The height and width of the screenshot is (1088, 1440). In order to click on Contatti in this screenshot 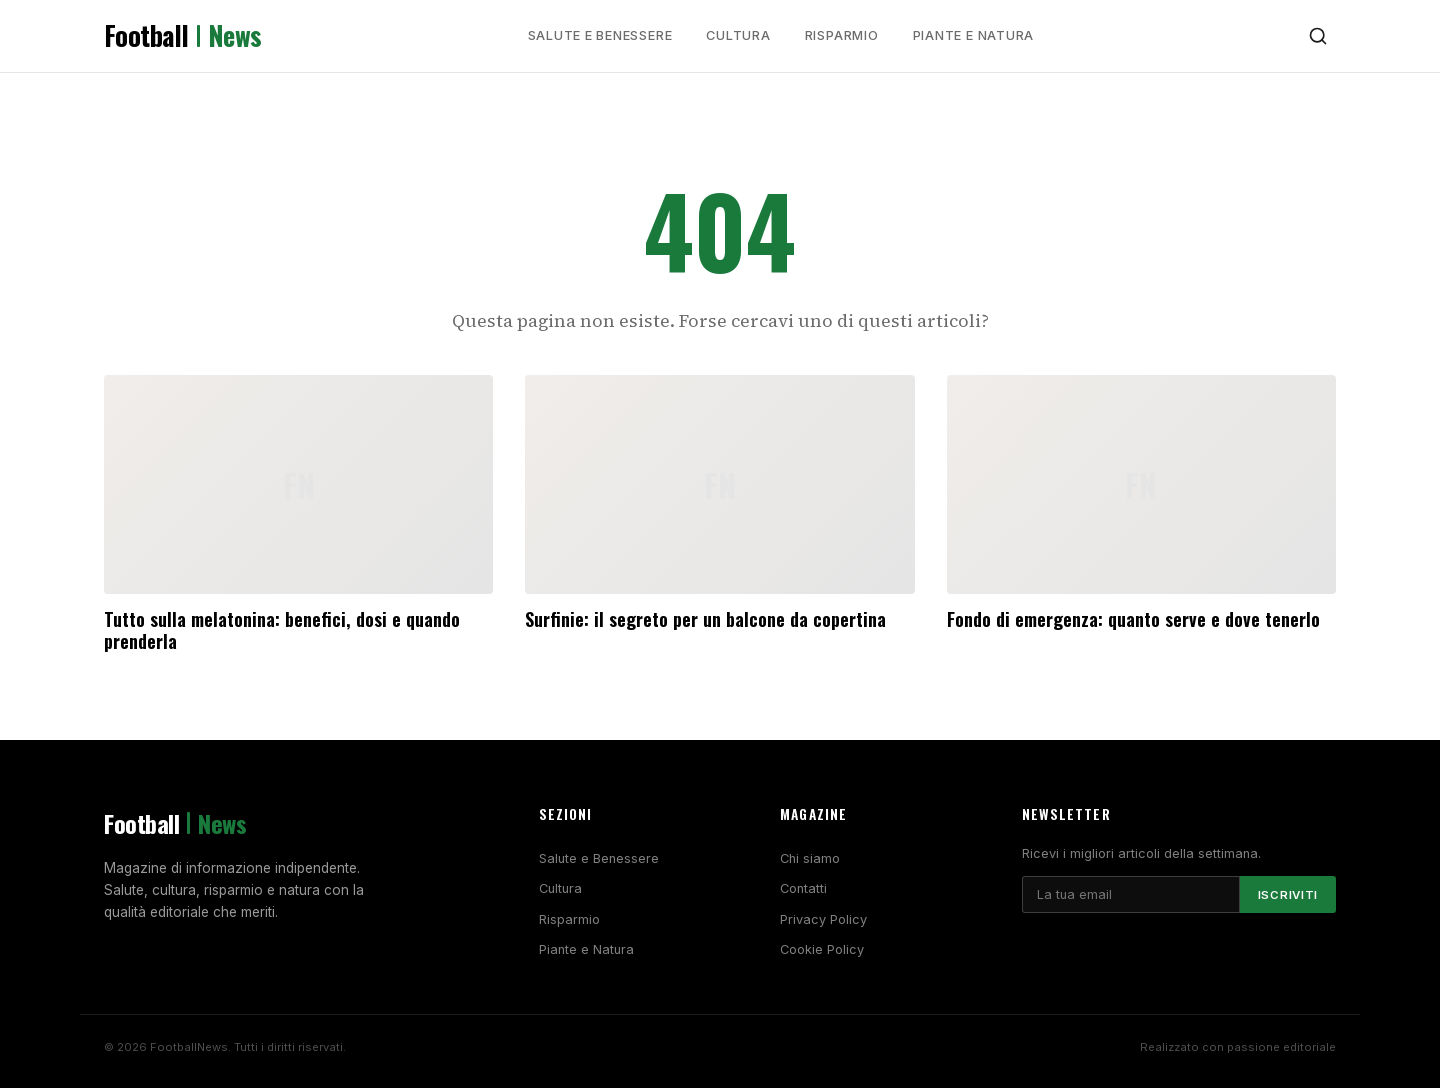, I will do `click(803, 888)`.